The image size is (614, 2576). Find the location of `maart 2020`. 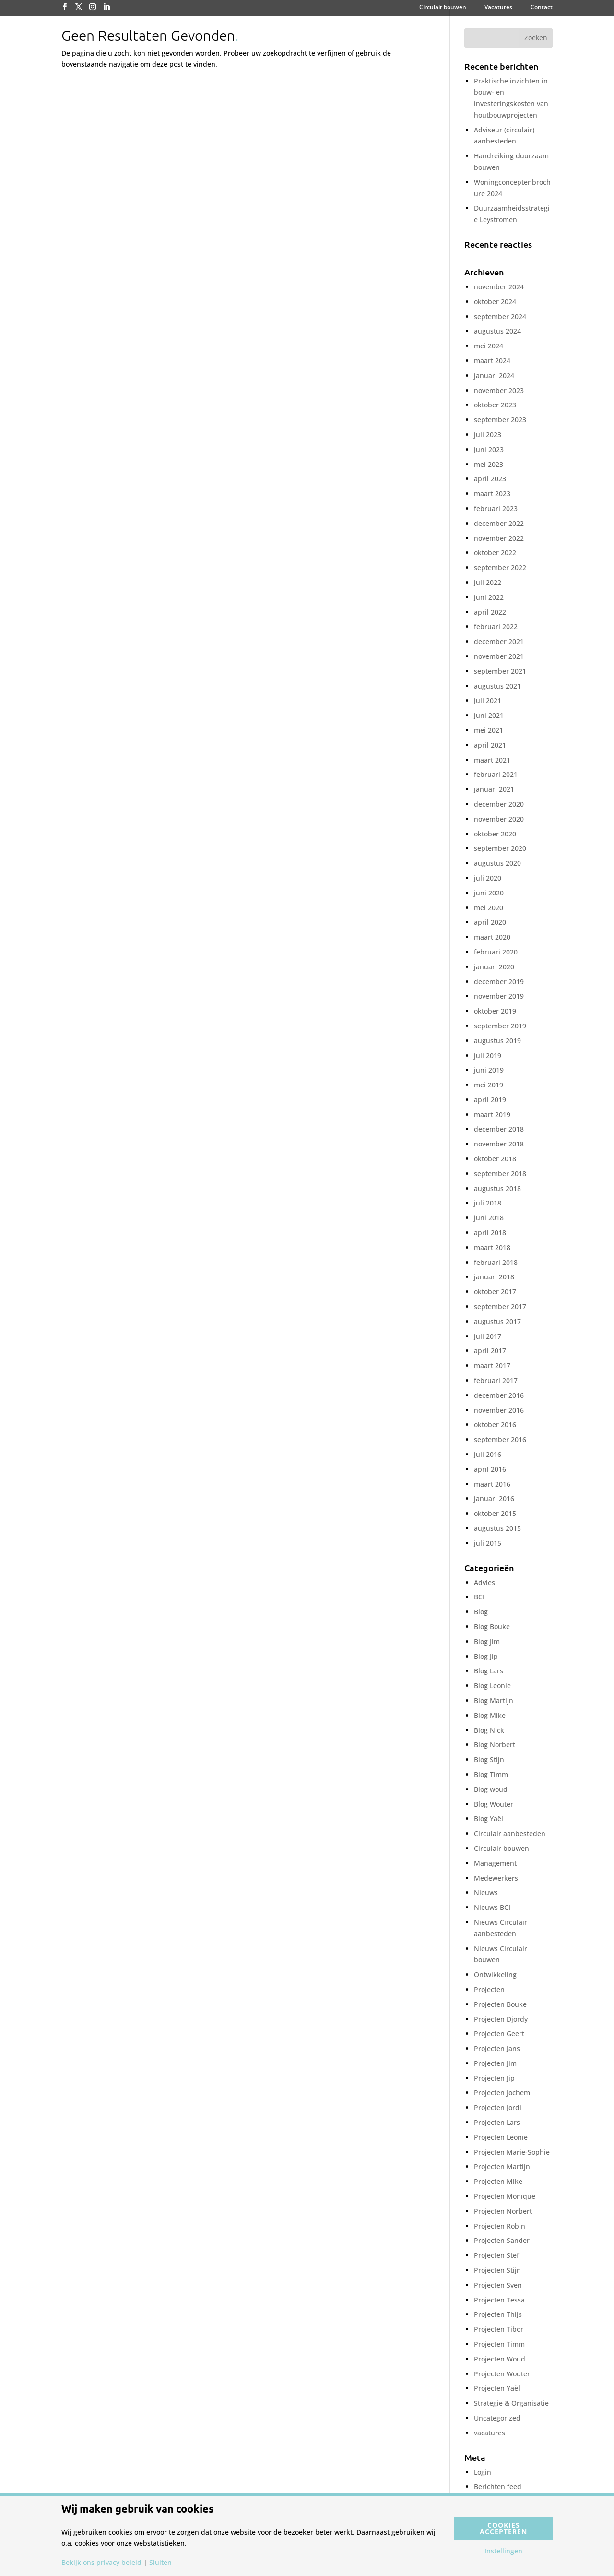

maart 2020 is located at coordinates (492, 937).